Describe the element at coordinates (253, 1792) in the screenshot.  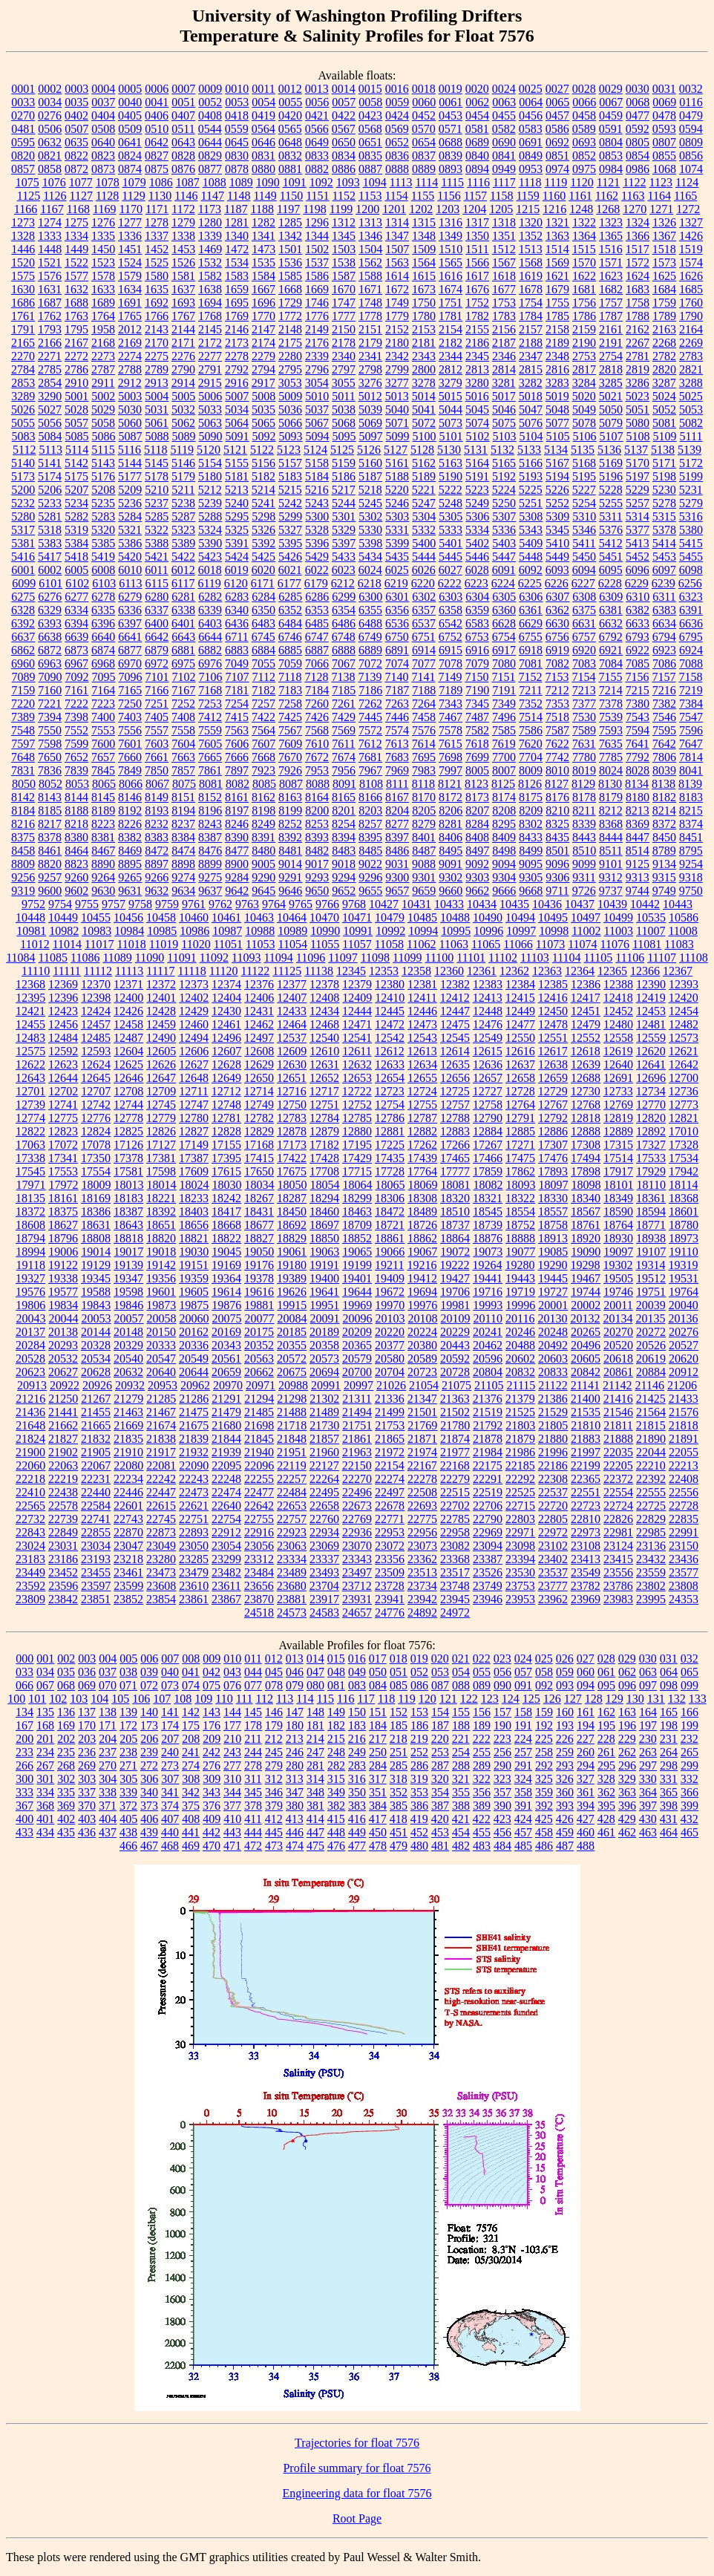
I see `345` at that location.